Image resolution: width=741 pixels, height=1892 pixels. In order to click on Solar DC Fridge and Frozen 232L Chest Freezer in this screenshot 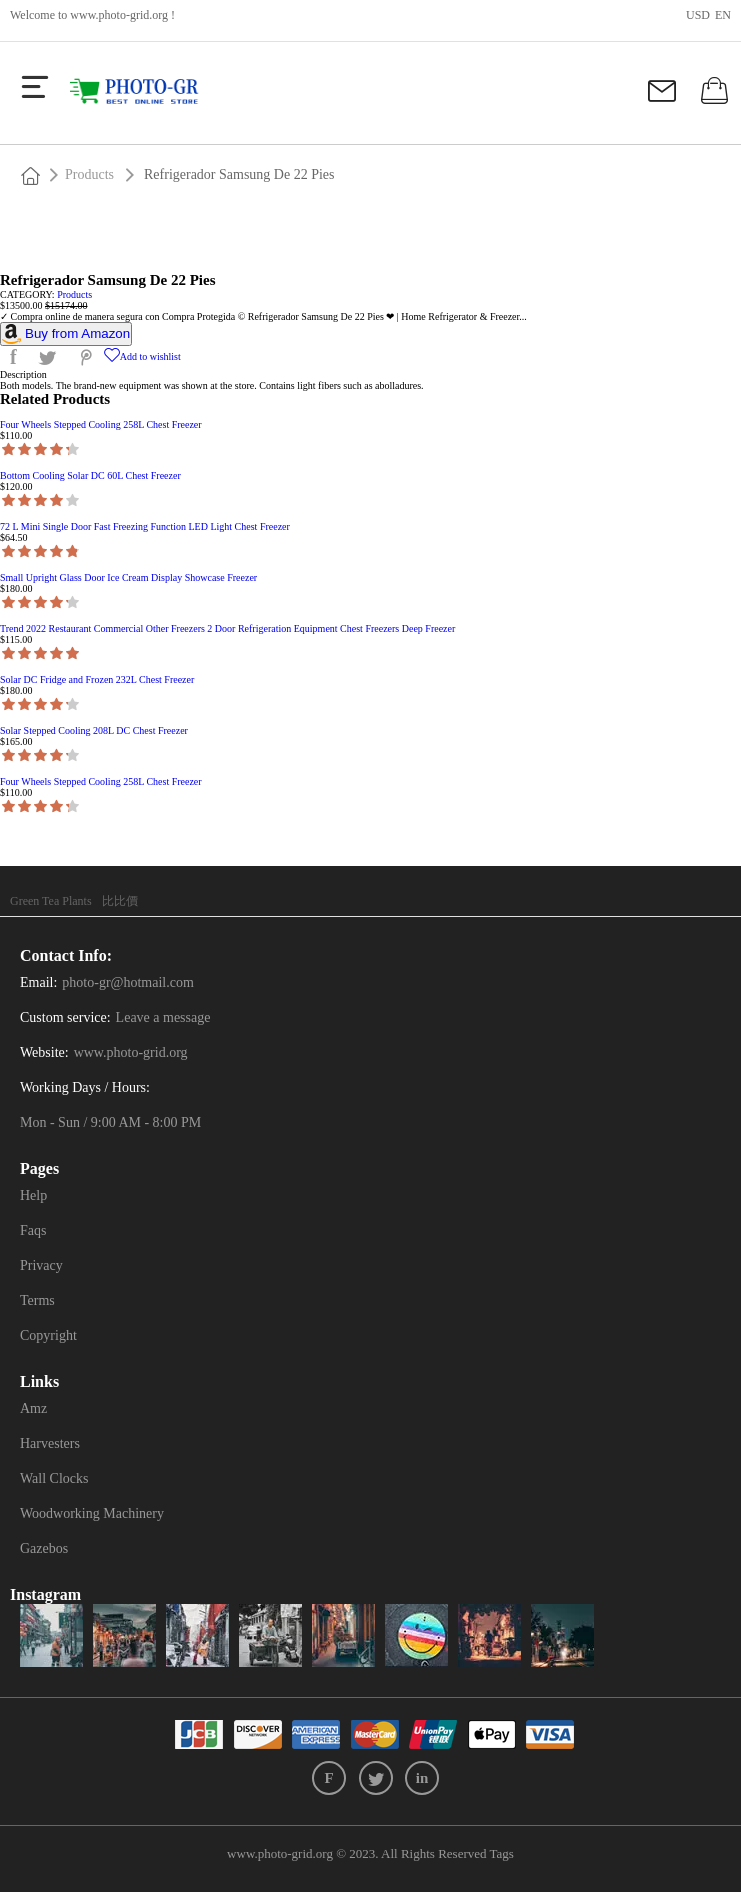, I will do `click(97, 679)`.